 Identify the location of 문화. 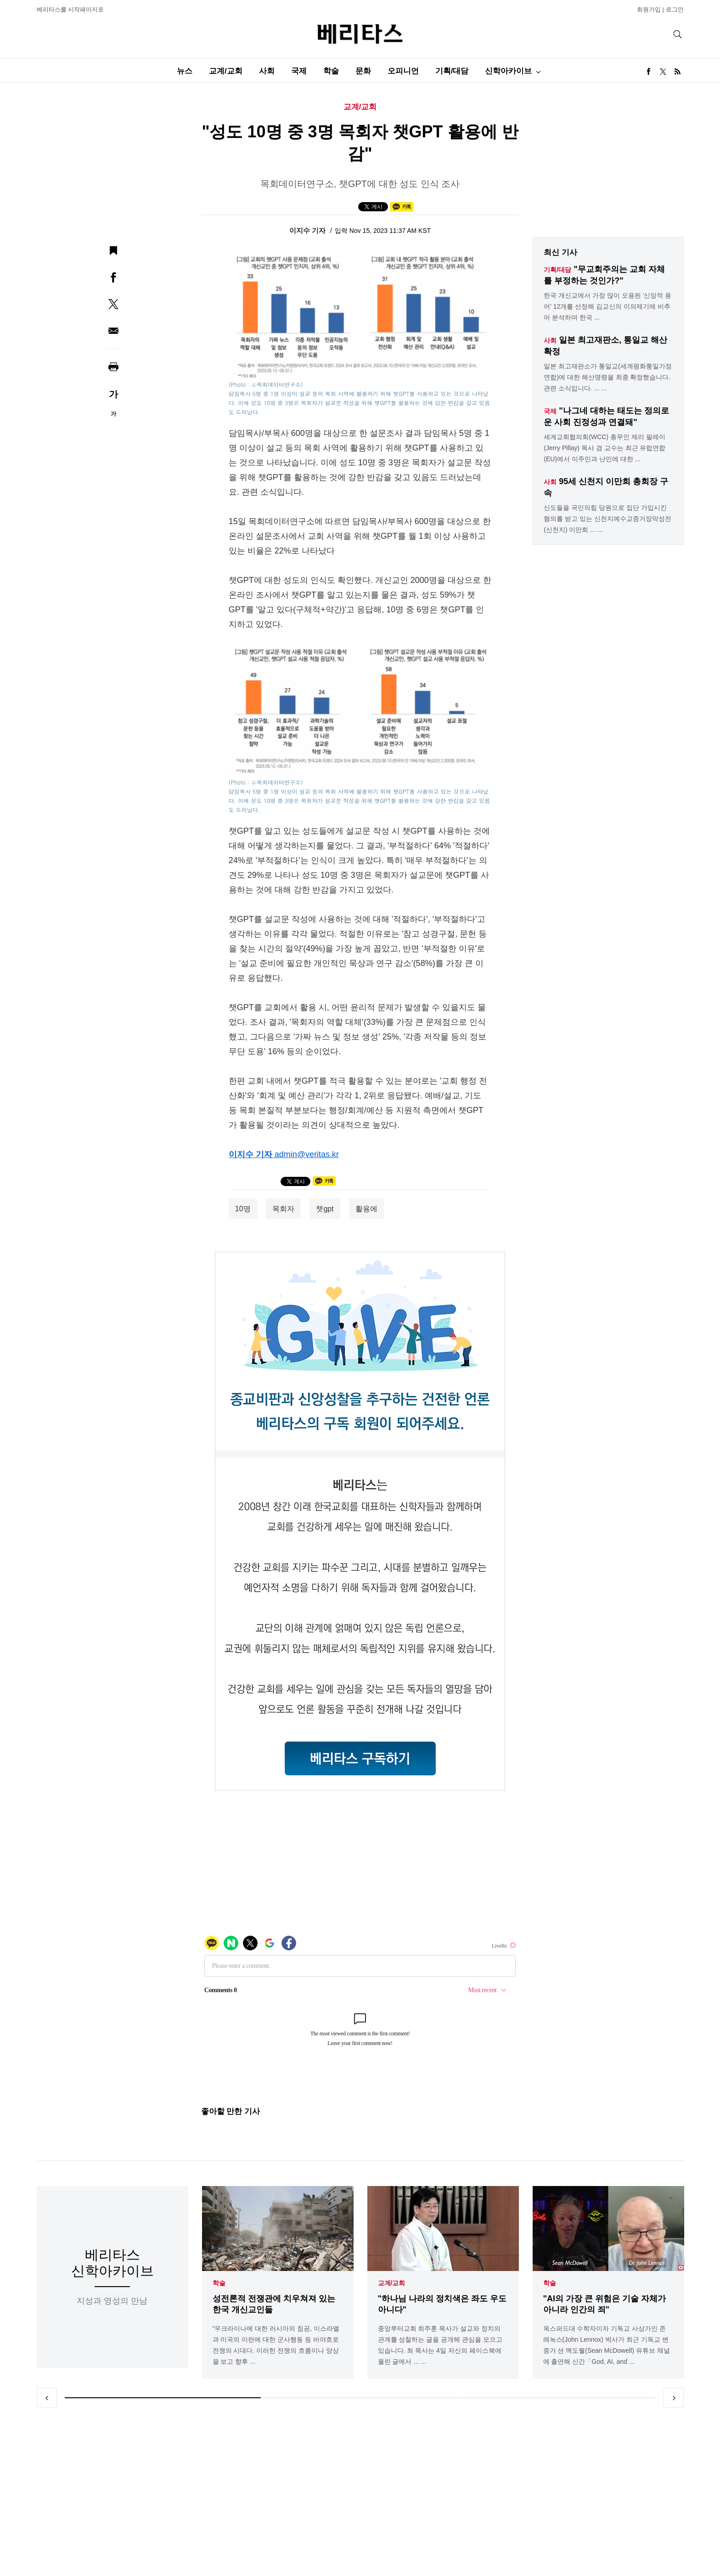
(363, 71).